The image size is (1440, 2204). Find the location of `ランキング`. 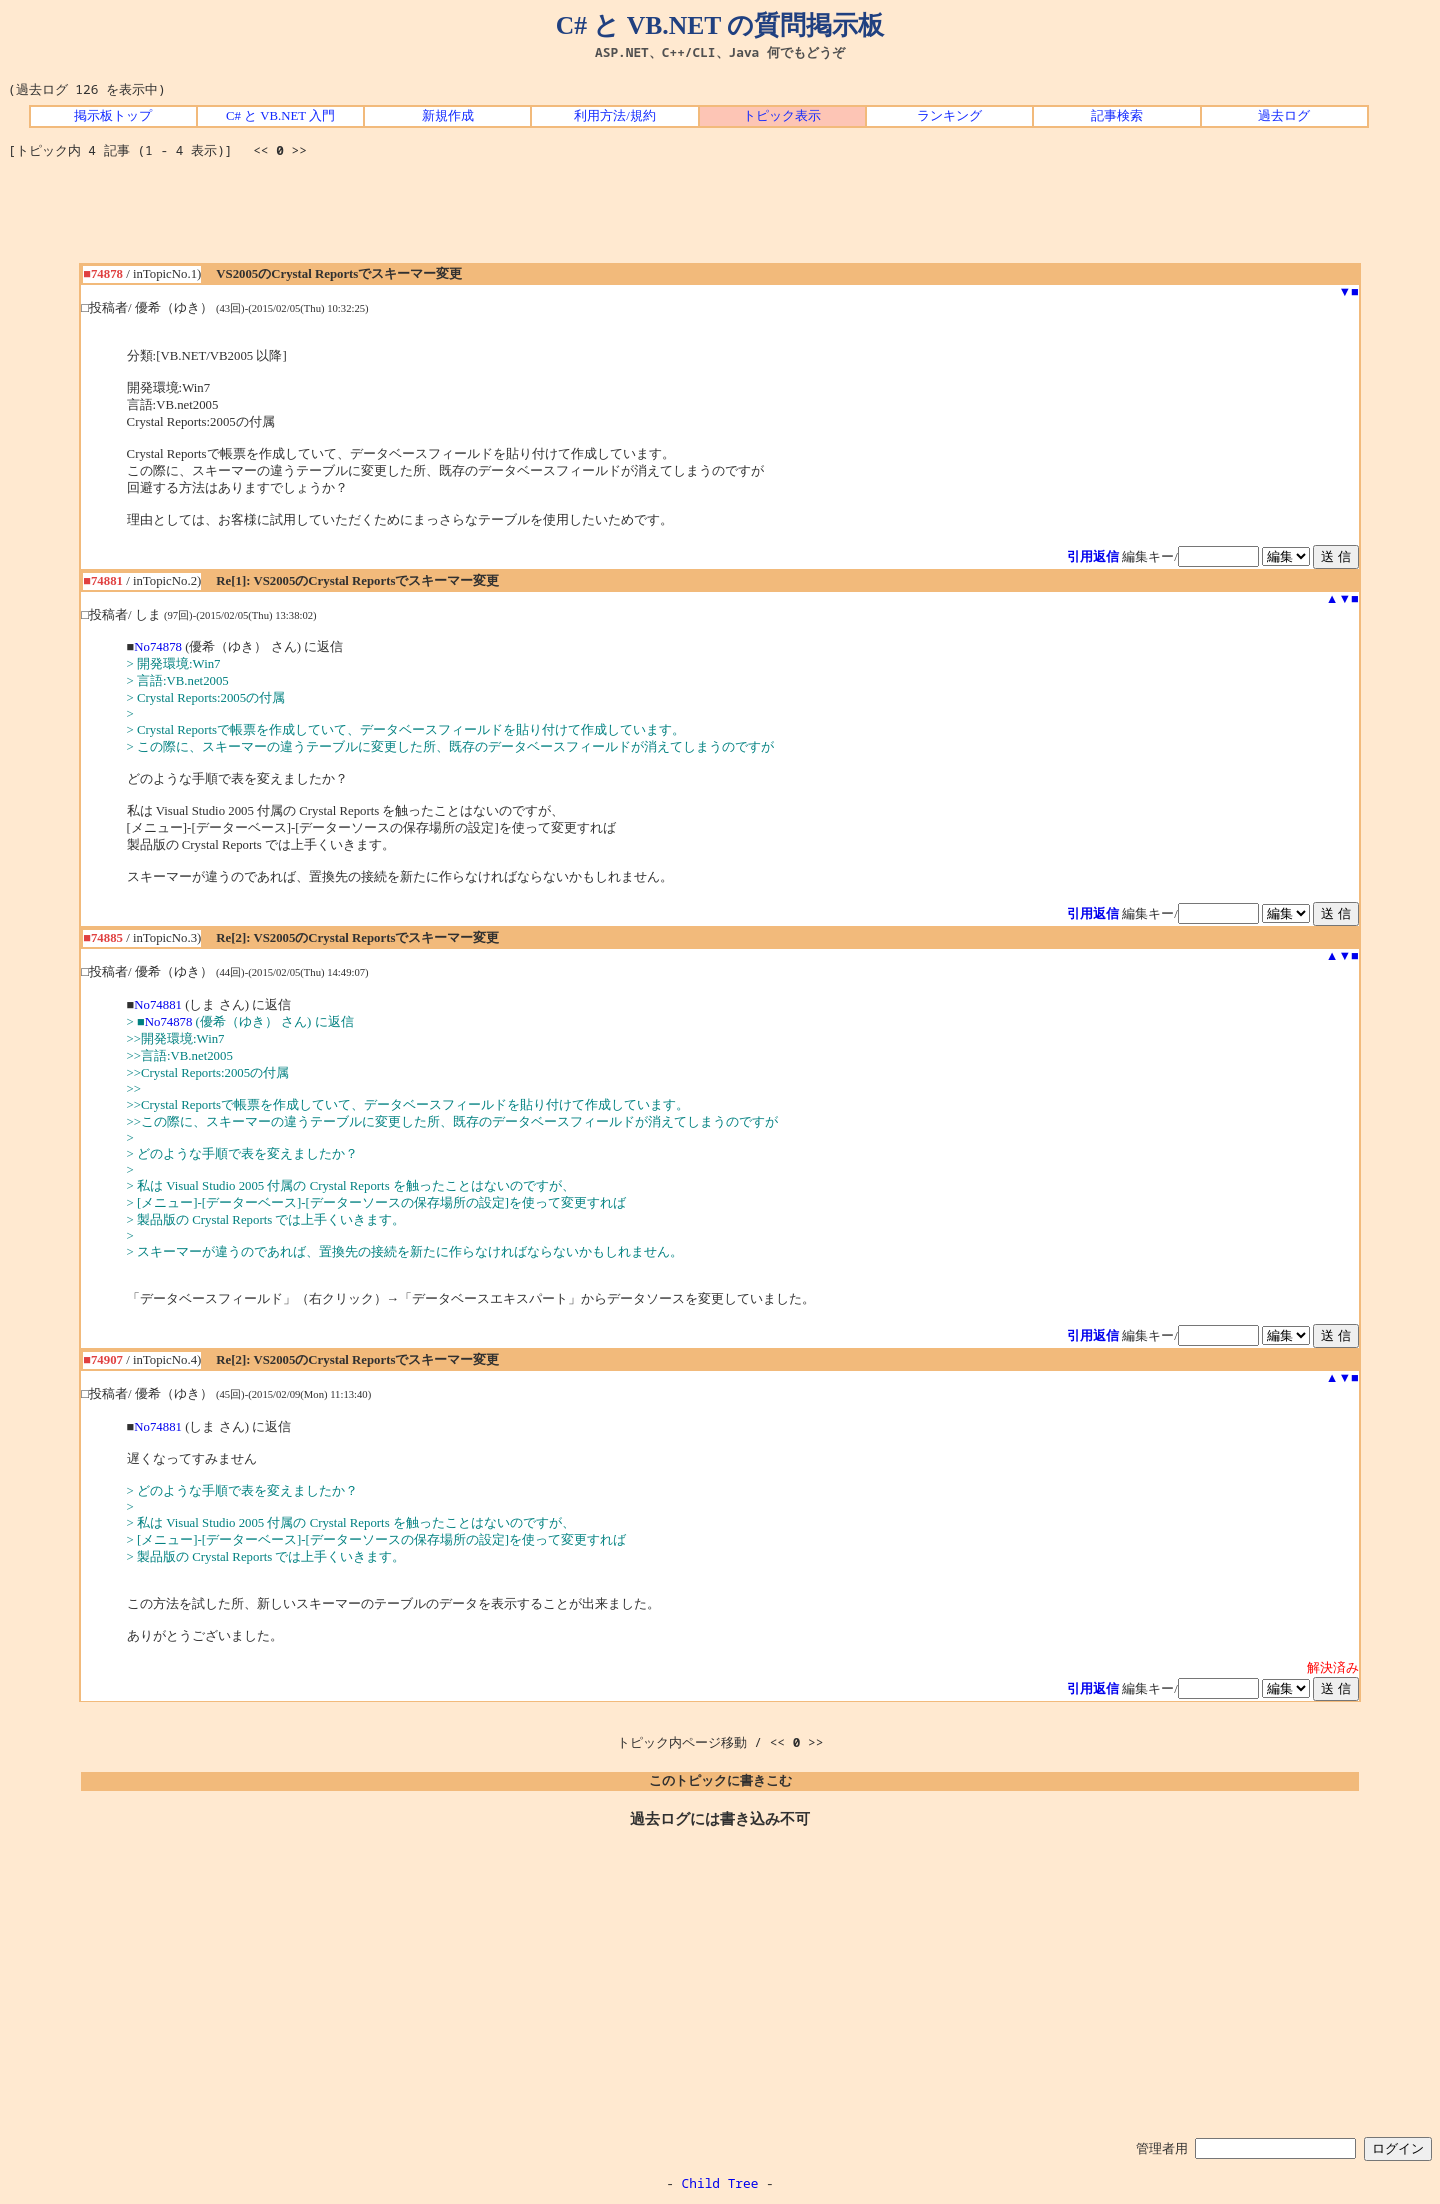

ランキング is located at coordinates (949, 116).